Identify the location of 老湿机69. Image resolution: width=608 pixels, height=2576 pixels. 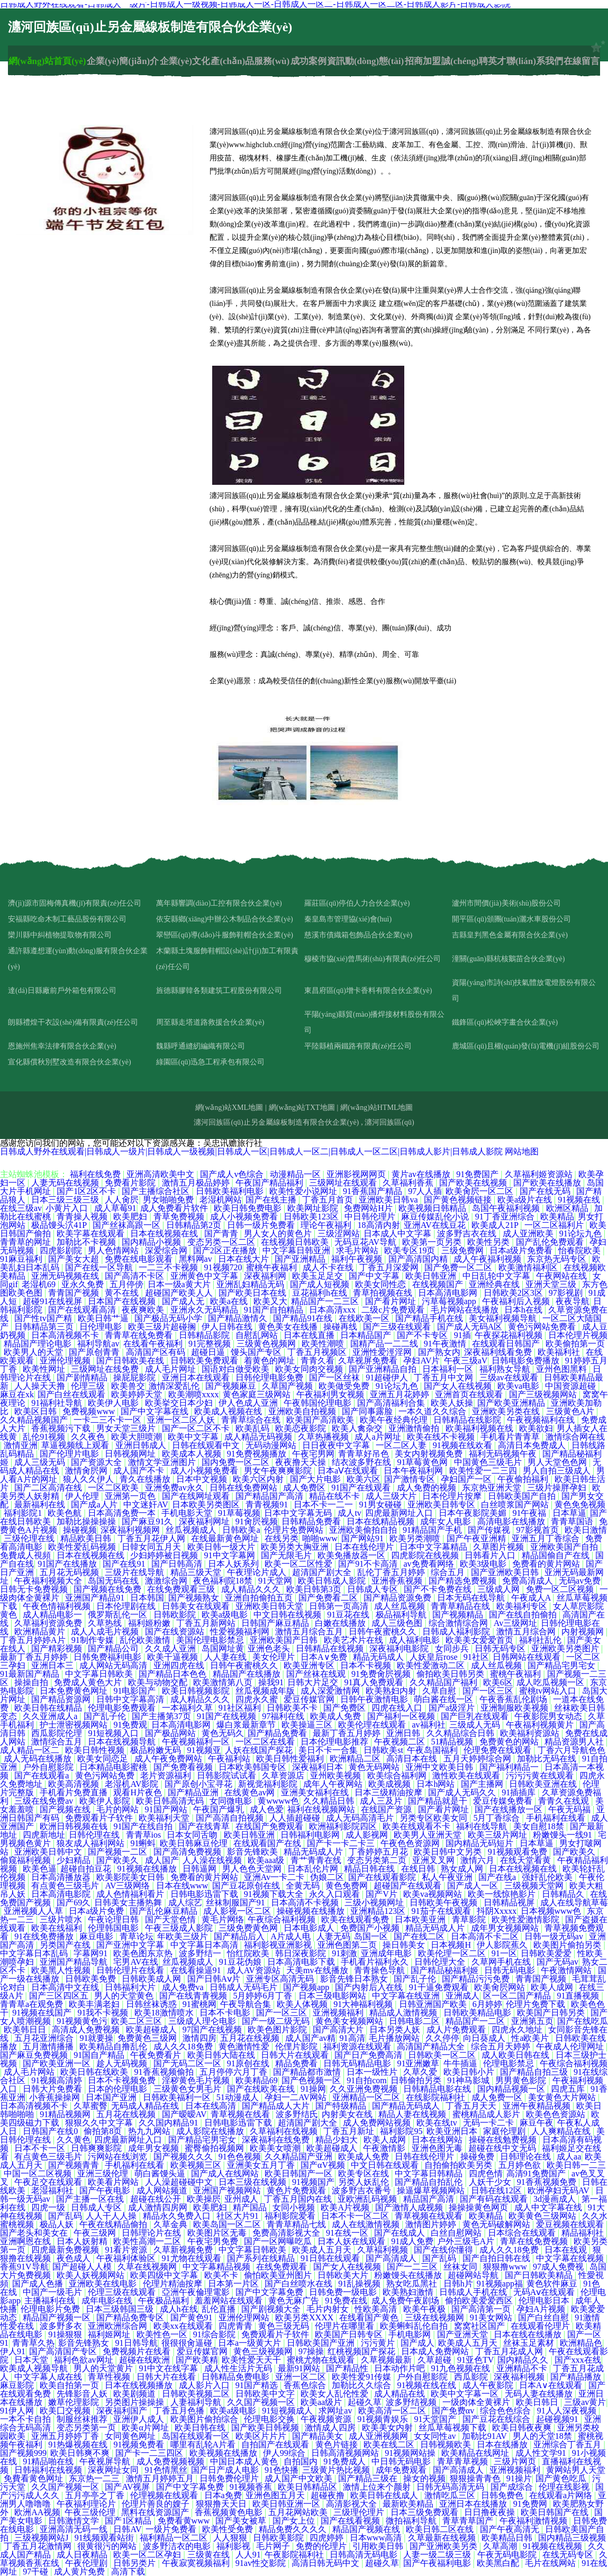
(40, 1284).